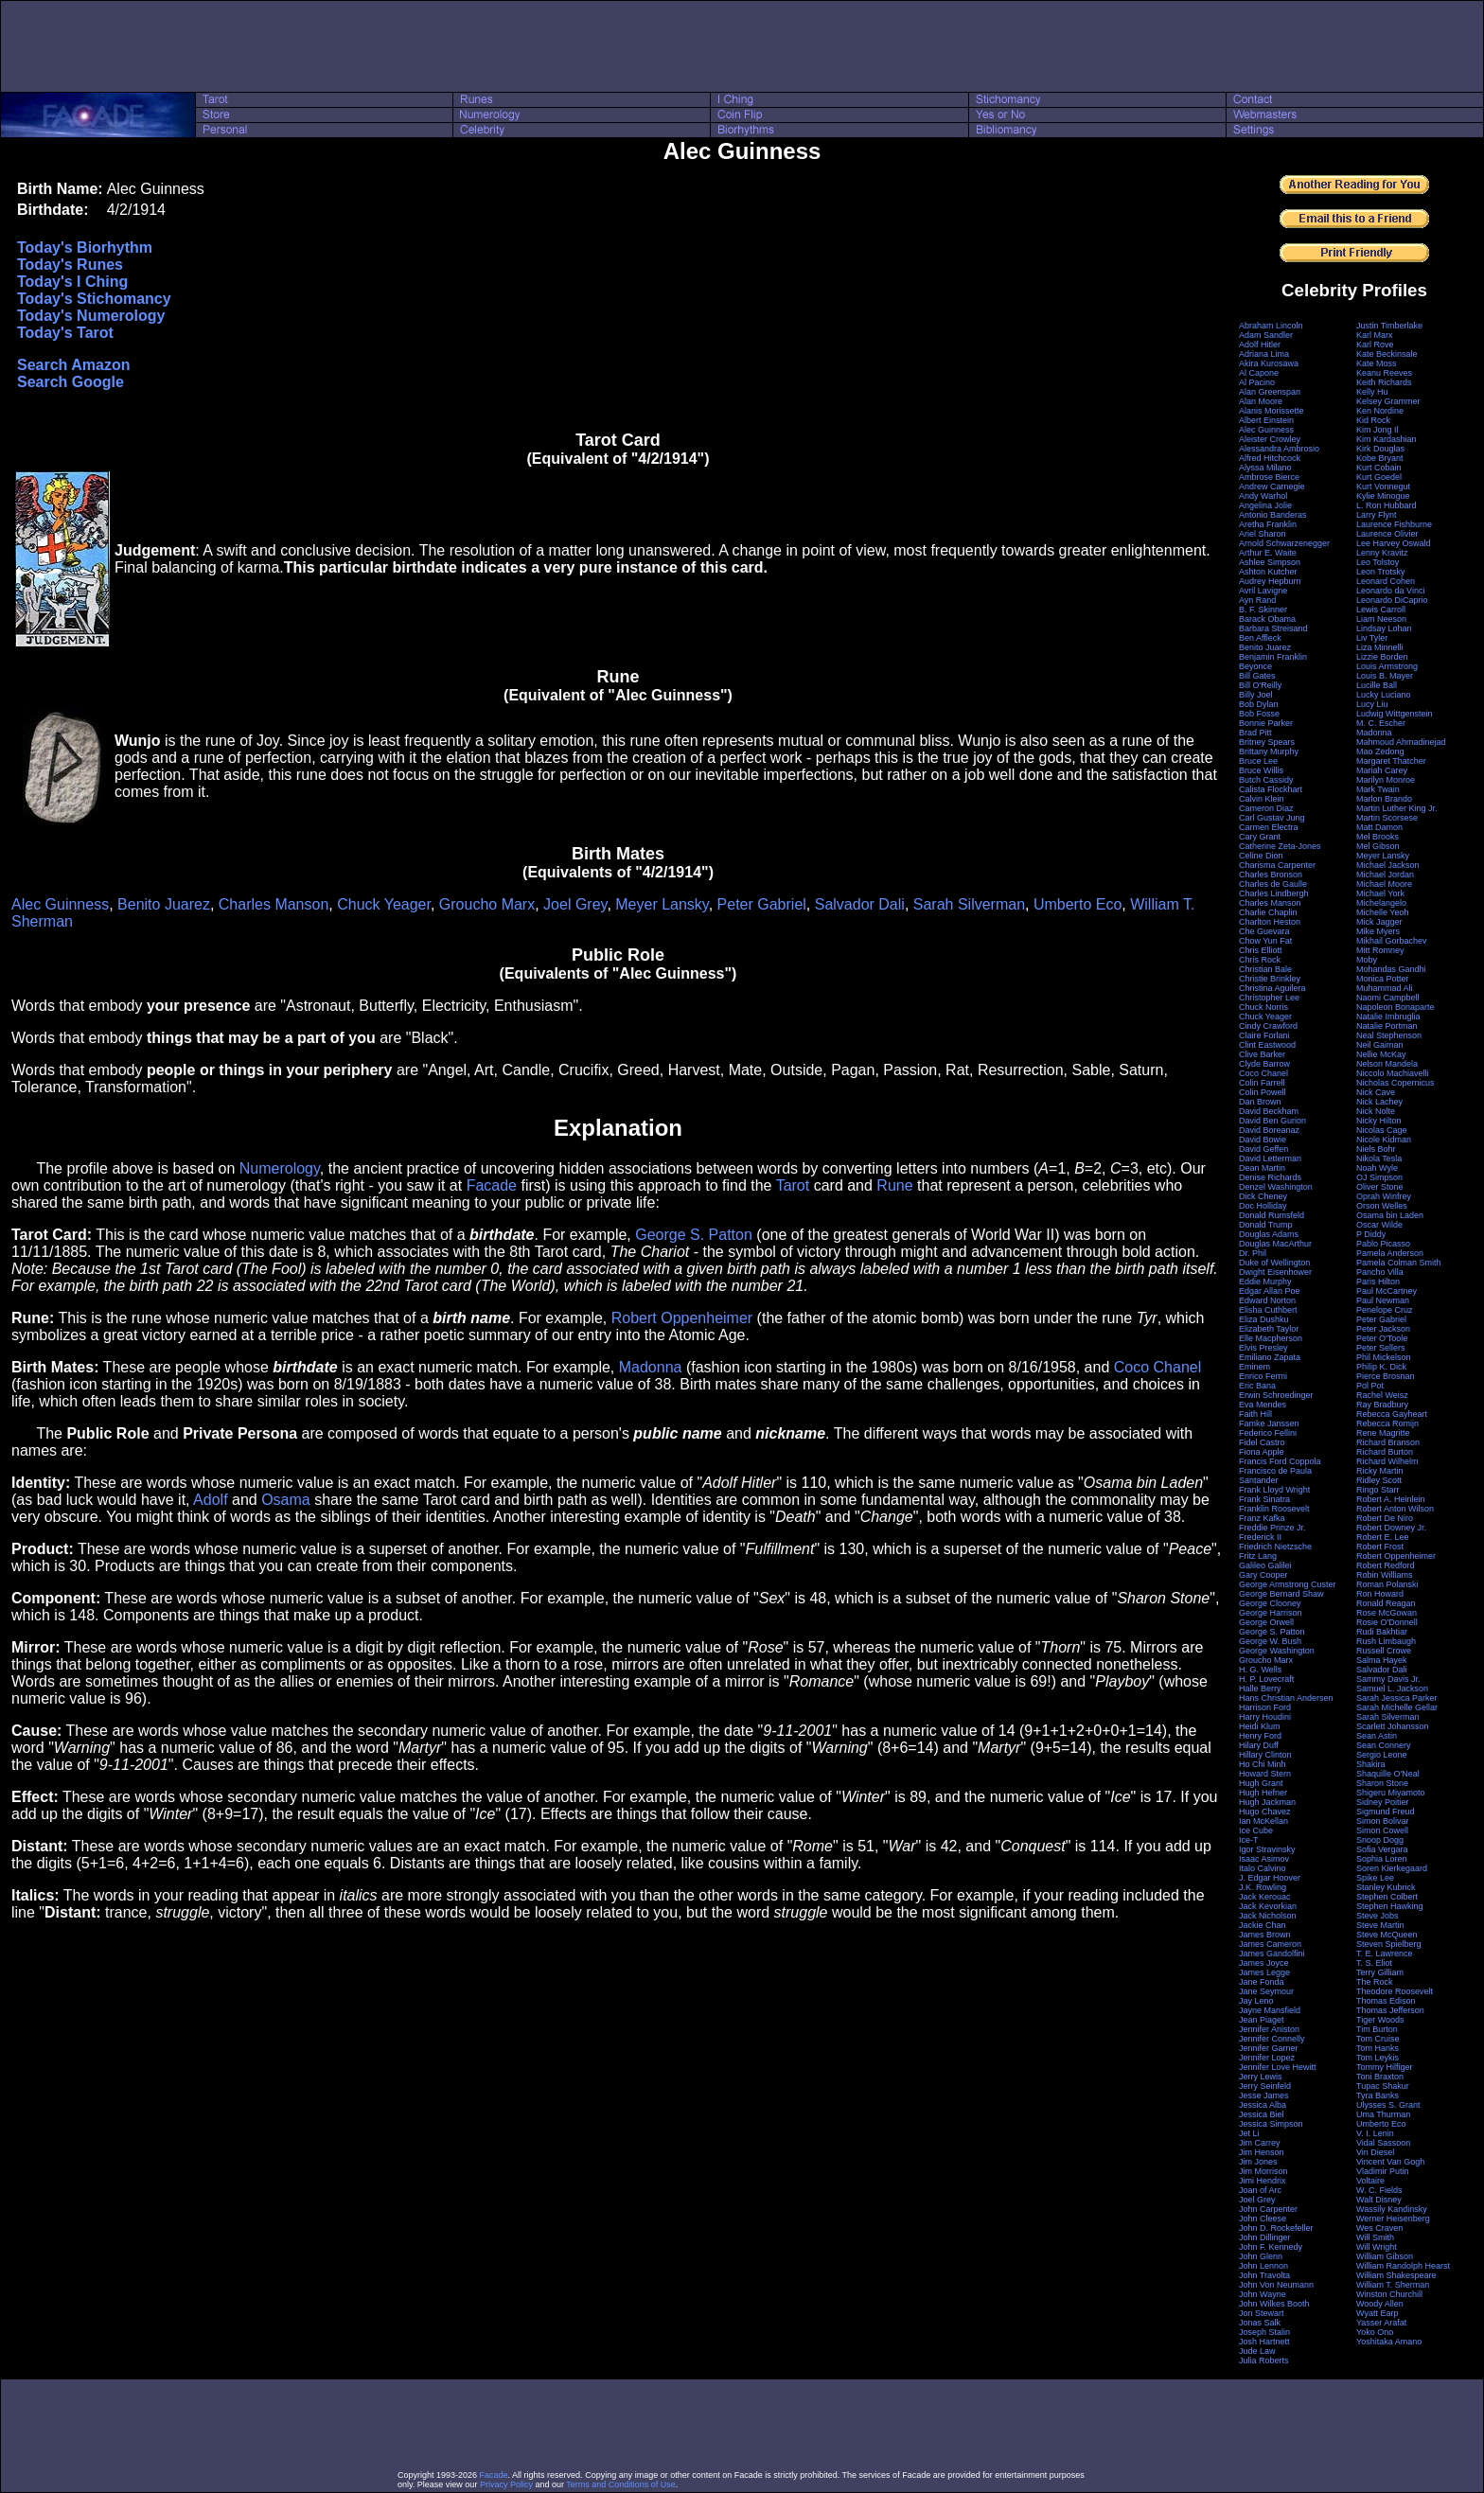 Image resolution: width=1484 pixels, height=2493 pixels. I want to click on Dwight Eisenhower, so click(1275, 1272).